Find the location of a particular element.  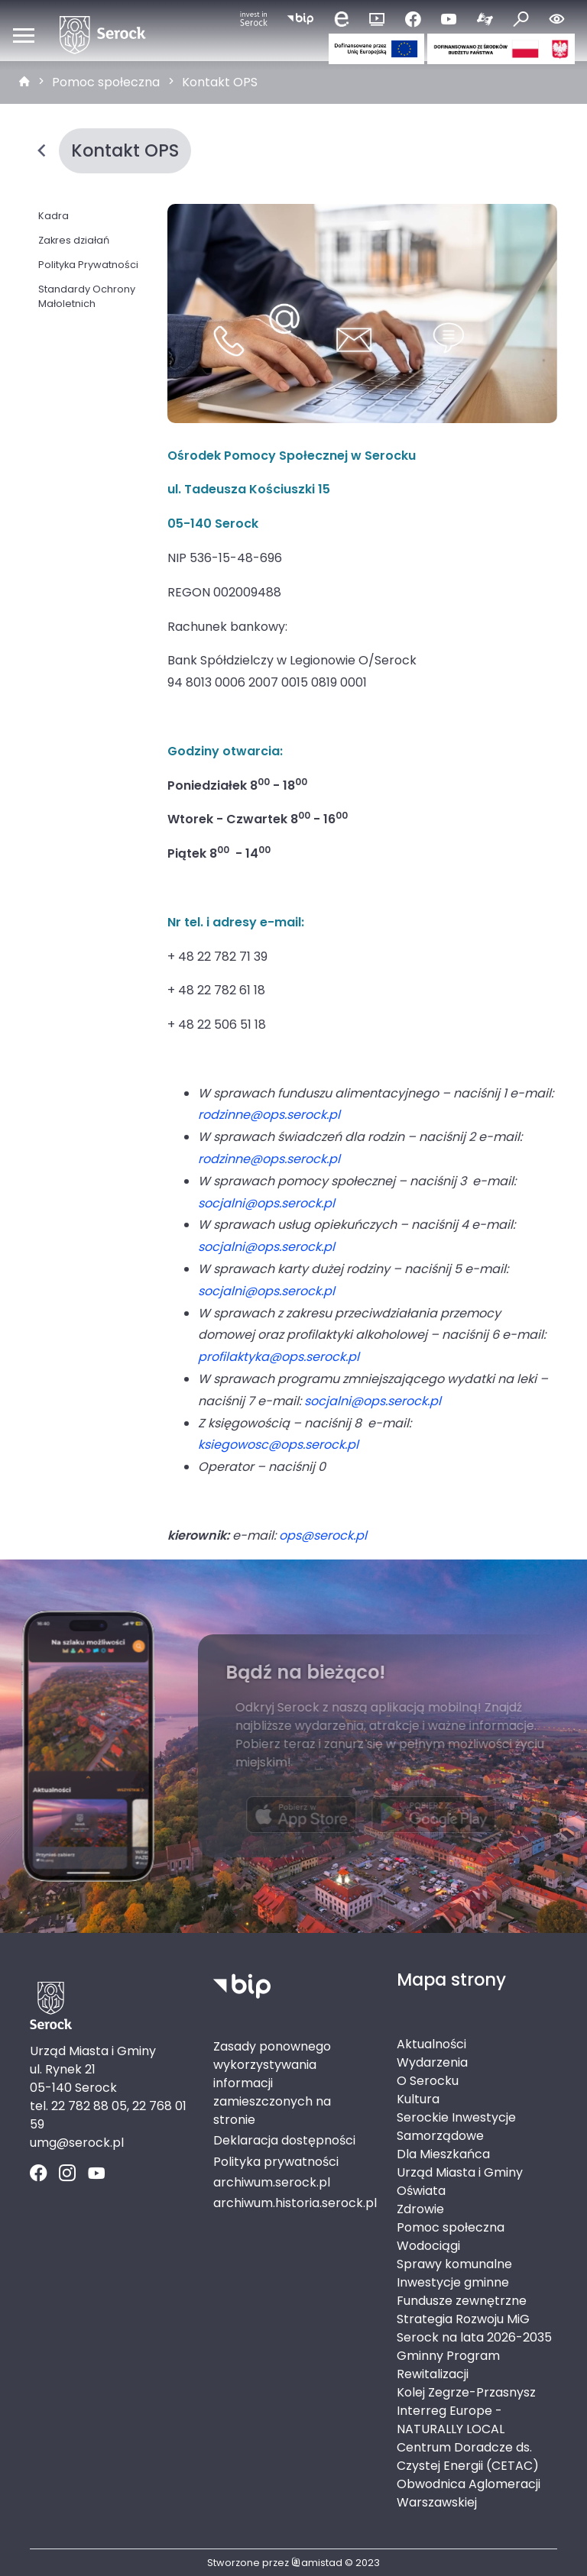

ksiegowosc@ops.serock.pl is located at coordinates (278, 1444).